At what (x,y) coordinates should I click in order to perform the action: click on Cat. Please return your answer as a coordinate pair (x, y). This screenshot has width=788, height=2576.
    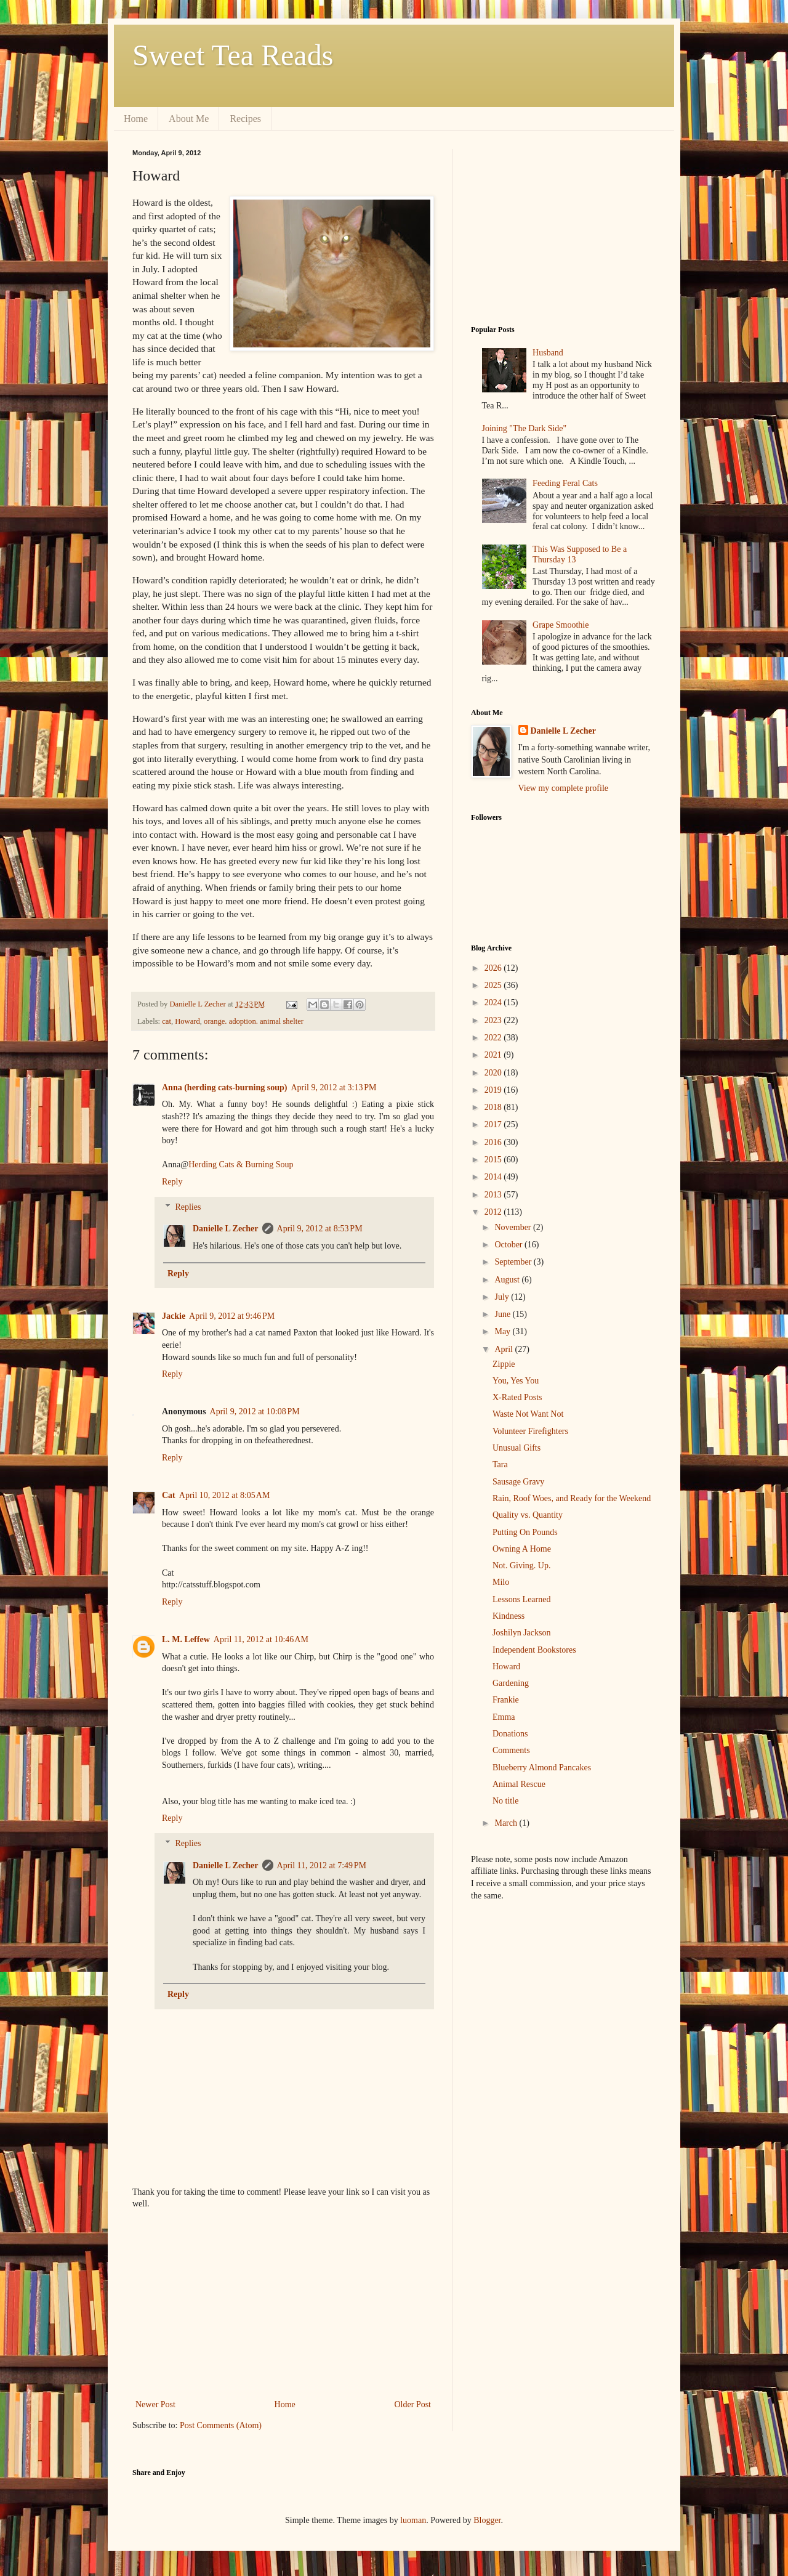
    Looking at the image, I should click on (168, 1495).